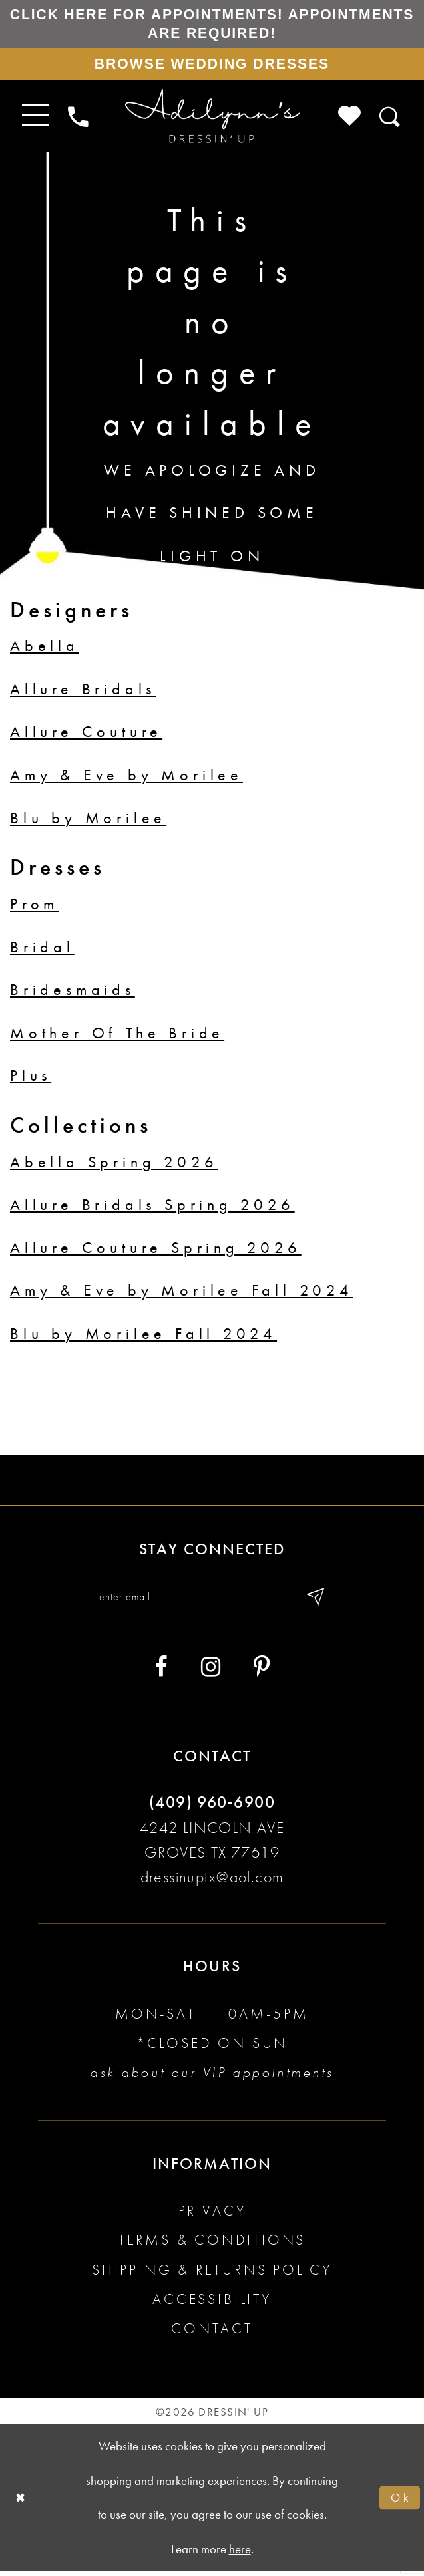  What do you see at coordinates (212, 2215) in the screenshot?
I see `Privacy` at bounding box center [212, 2215].